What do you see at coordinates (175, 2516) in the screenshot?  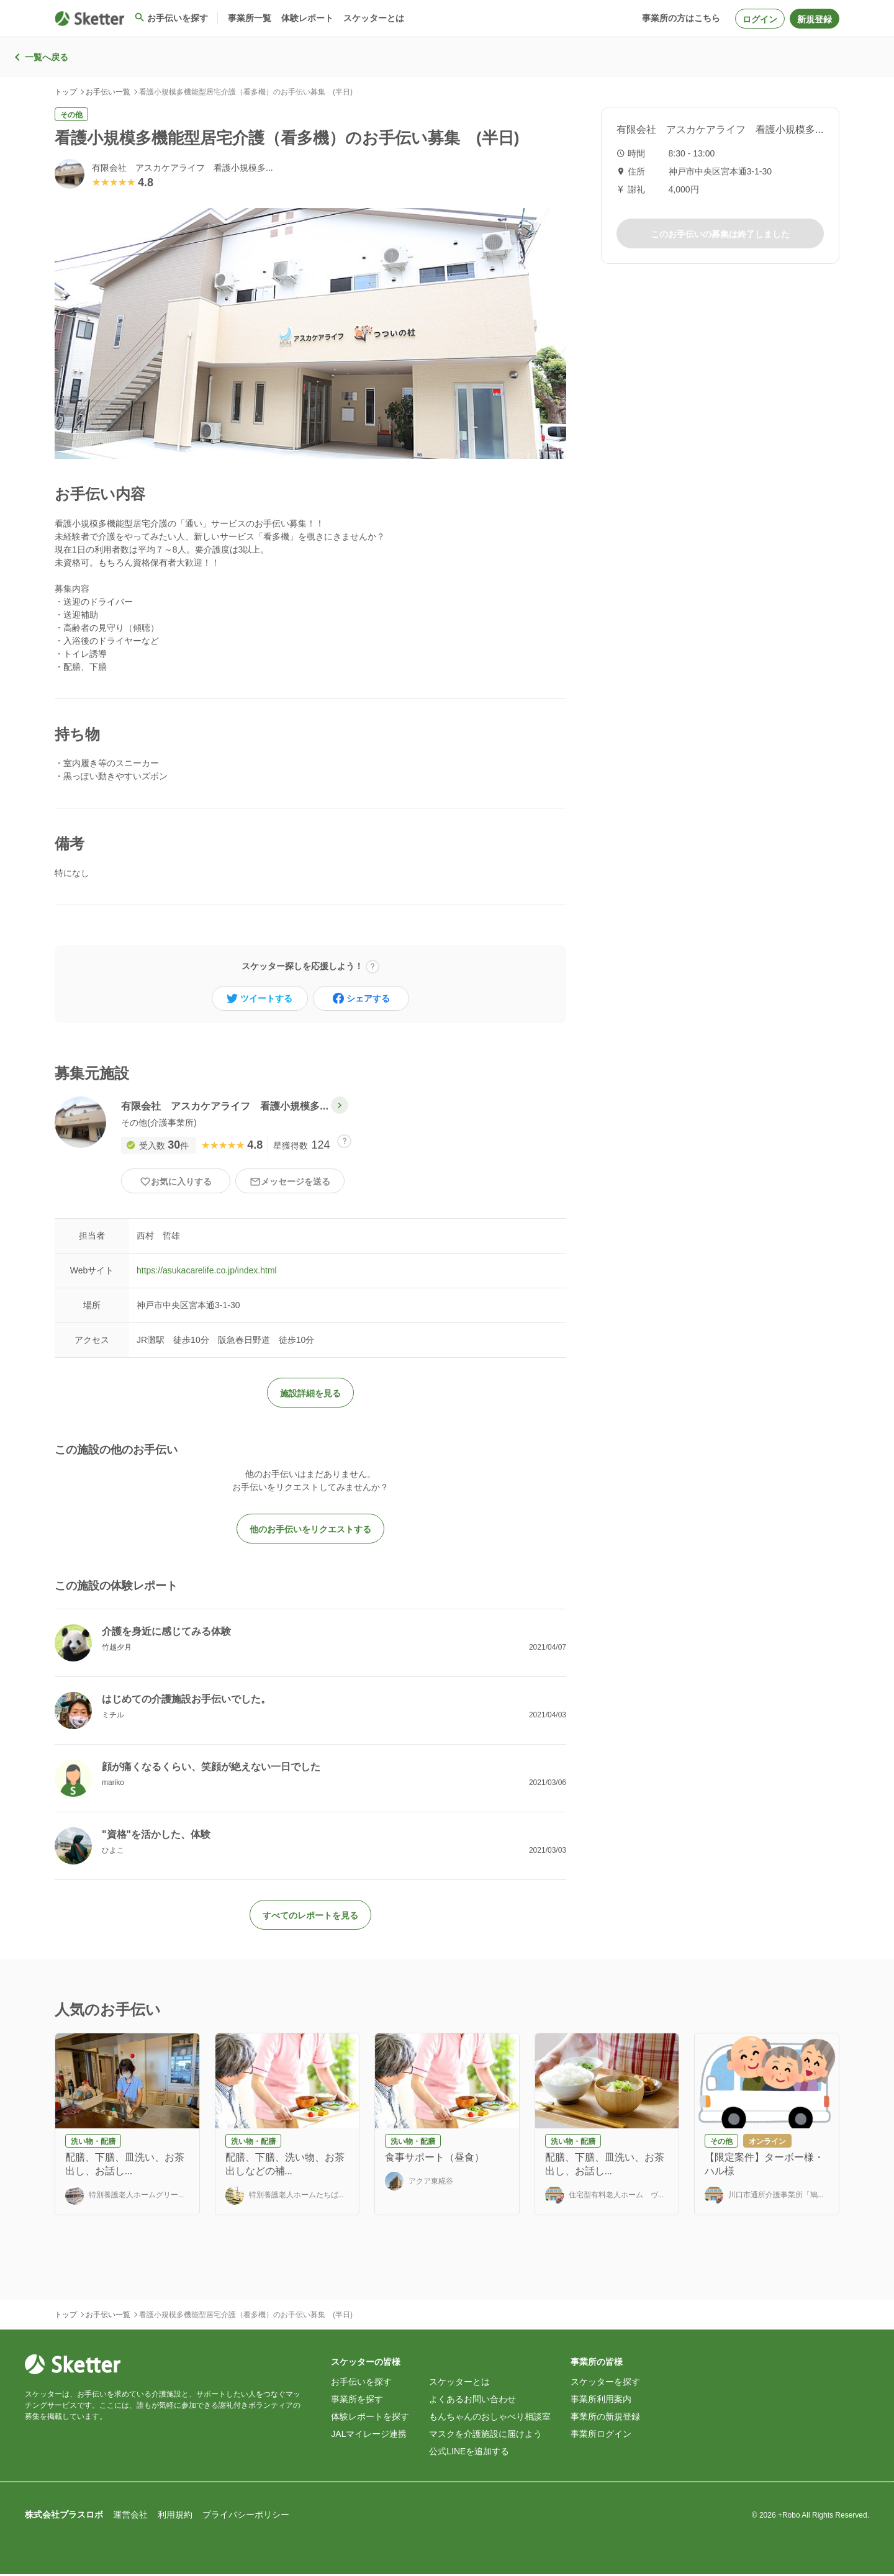 I see `利用規約` at bounding box center [175, 2516].